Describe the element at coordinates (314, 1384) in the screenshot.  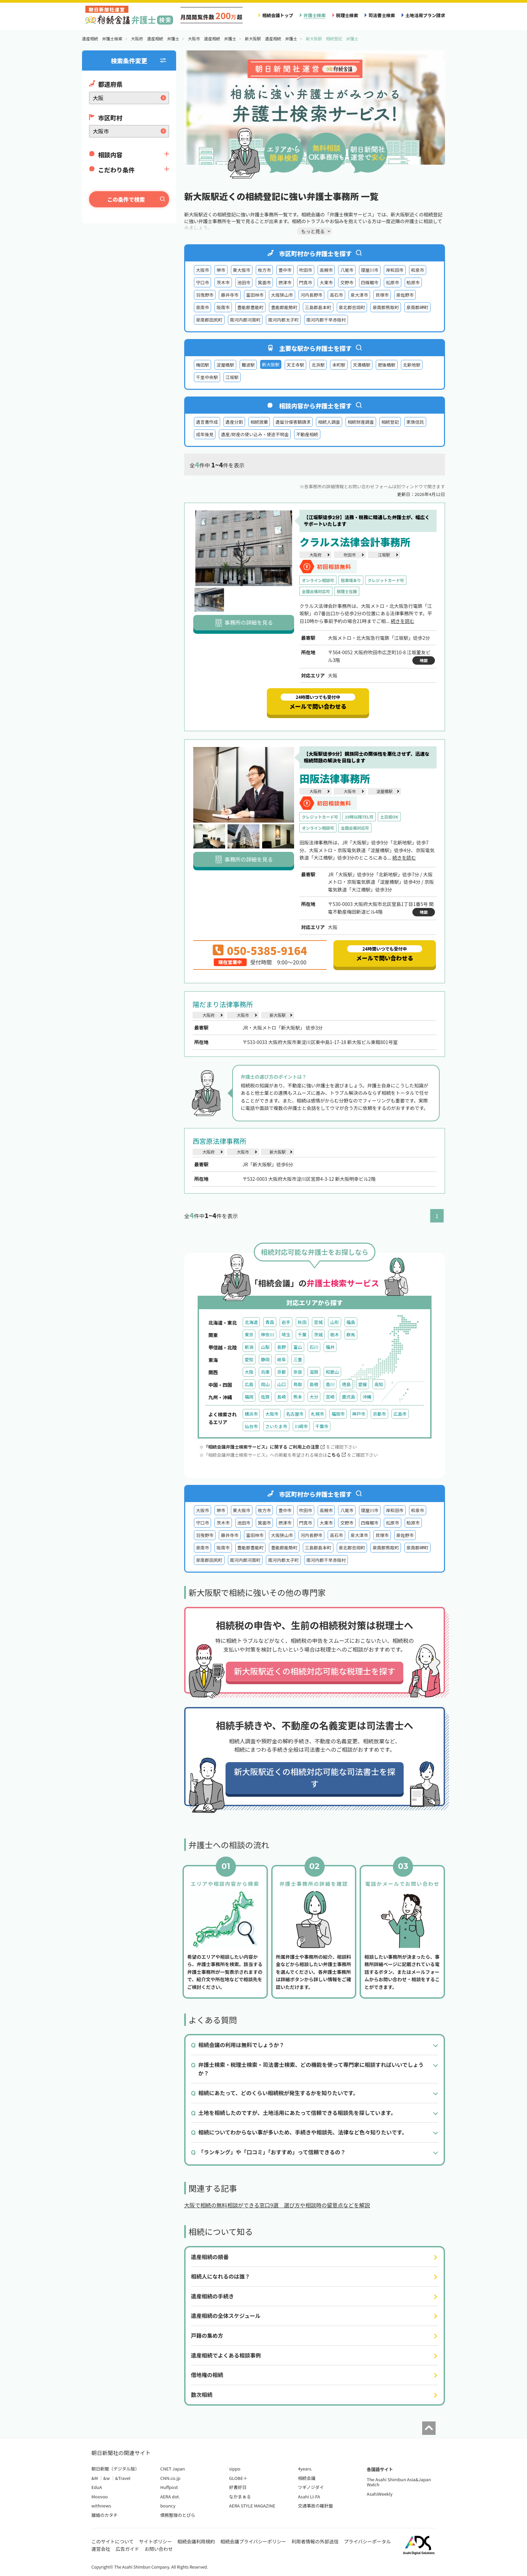
I see `島根` at that location.